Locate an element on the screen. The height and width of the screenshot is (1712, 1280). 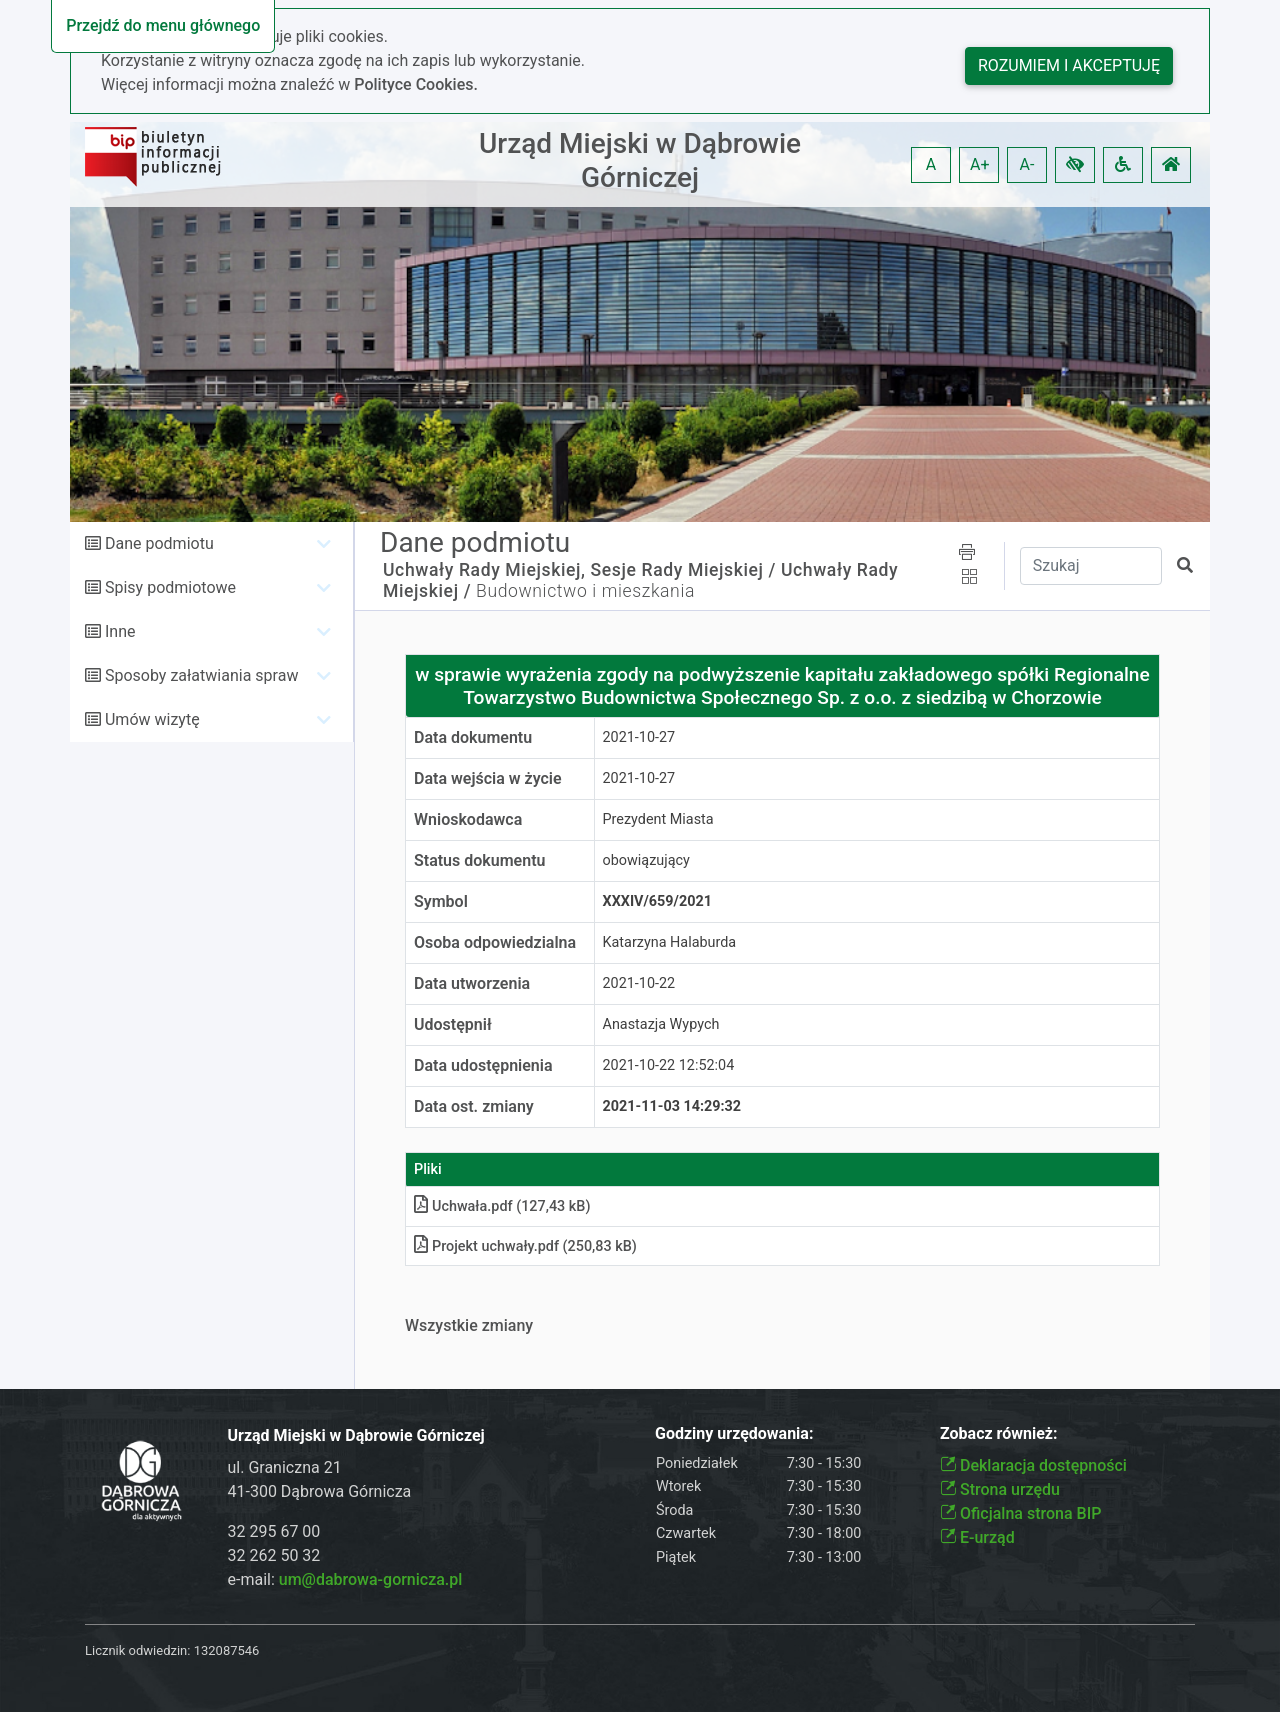
Polityce Cookies. is located at coordinates (416, 84).